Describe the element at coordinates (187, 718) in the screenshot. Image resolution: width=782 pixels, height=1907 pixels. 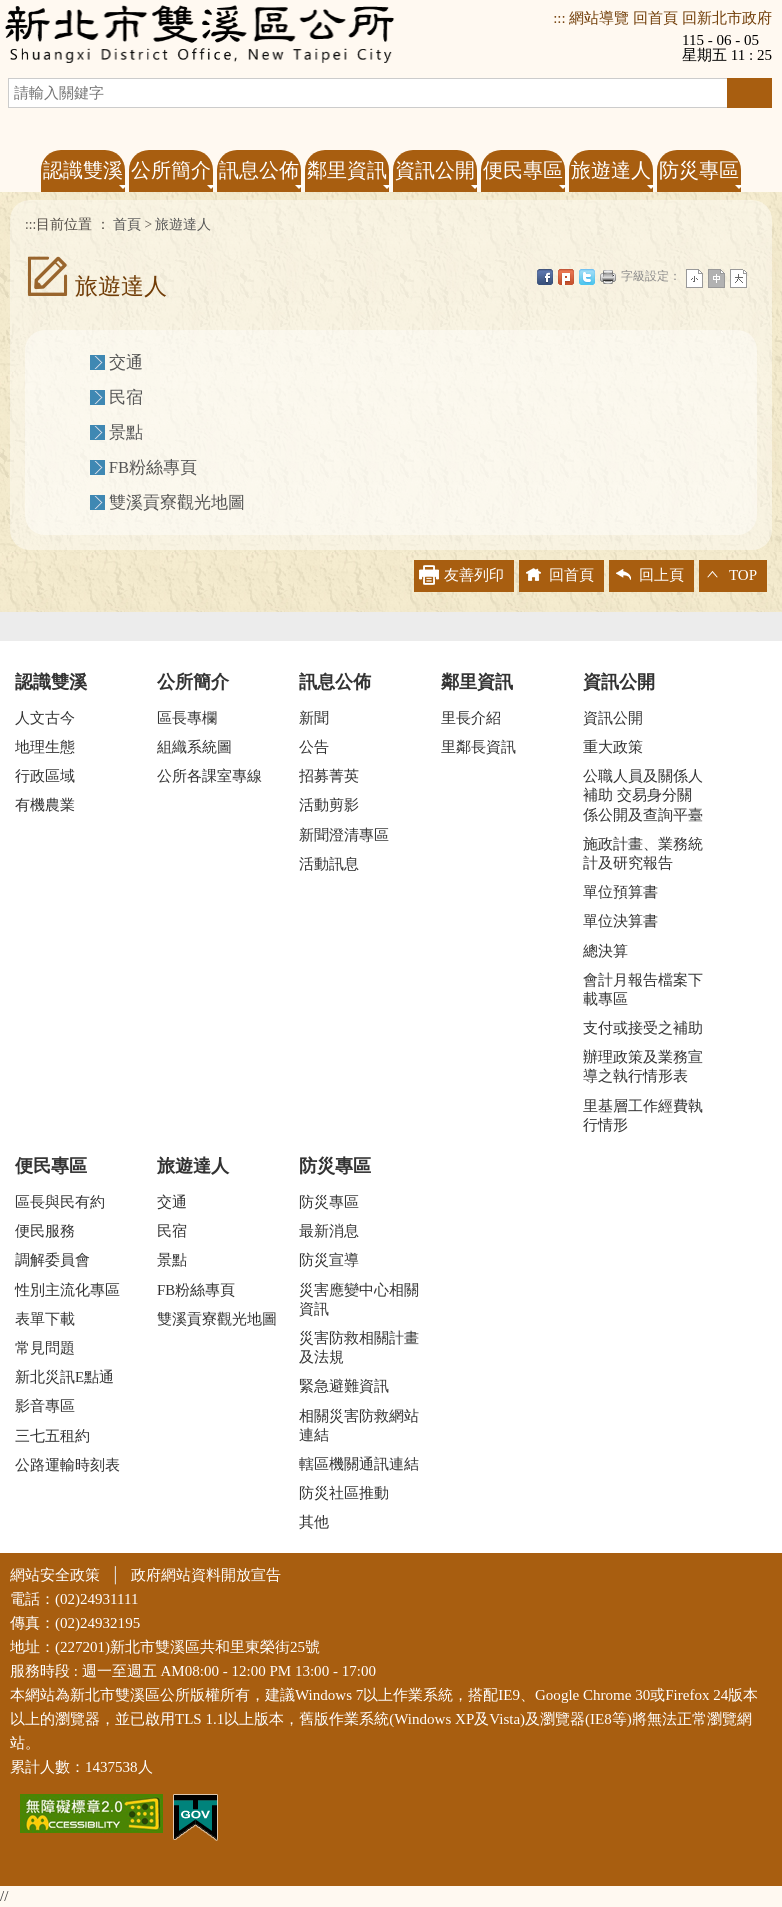
I see `區長專欄` at that location.